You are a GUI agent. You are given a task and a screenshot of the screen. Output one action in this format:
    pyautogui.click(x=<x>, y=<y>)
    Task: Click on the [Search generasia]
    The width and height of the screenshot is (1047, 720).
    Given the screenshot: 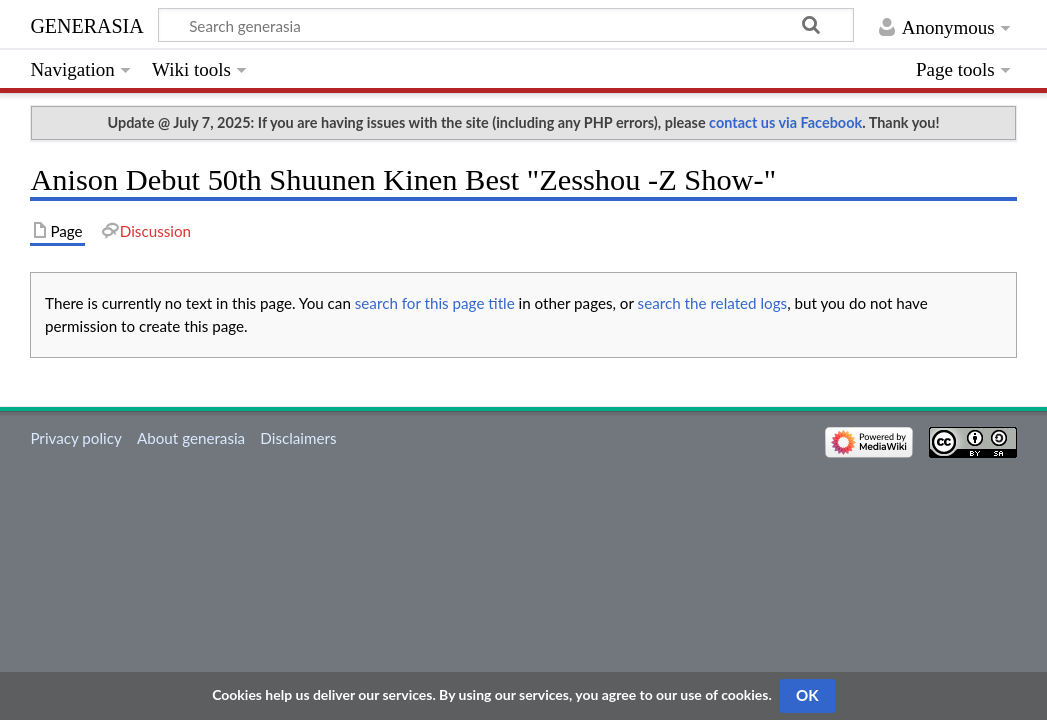 What is the action you would take?
    pyautogui.click(x=506, y=25)
    